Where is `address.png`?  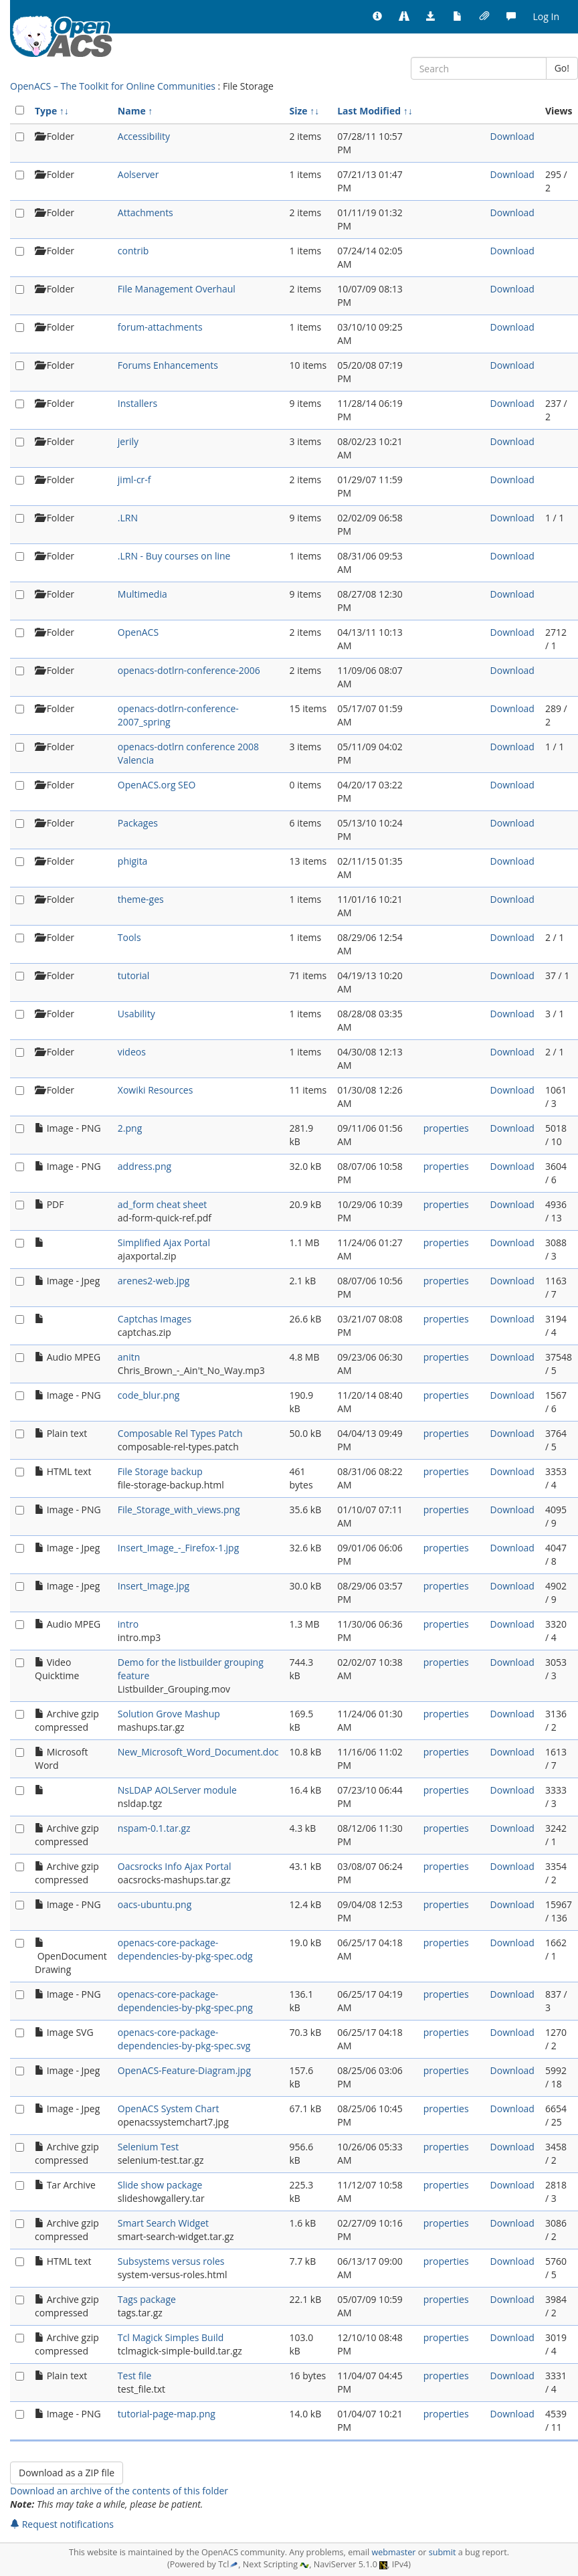 address.png is located at coordinates (144, 1166).